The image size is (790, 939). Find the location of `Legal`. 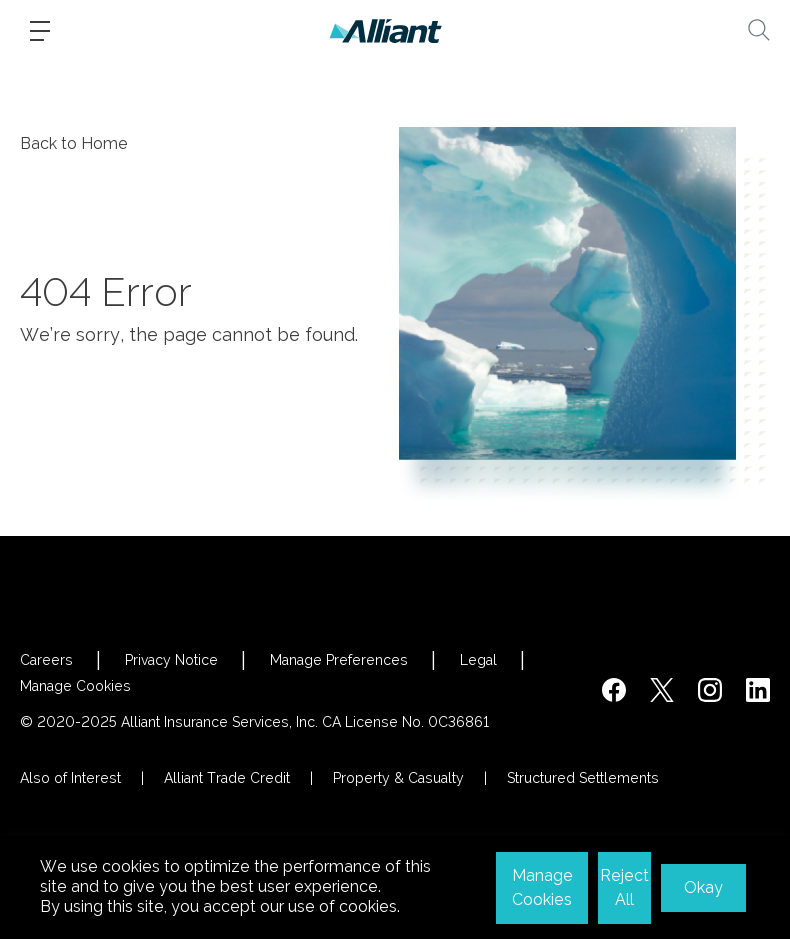

Legal is located at coordinates (478, 660).